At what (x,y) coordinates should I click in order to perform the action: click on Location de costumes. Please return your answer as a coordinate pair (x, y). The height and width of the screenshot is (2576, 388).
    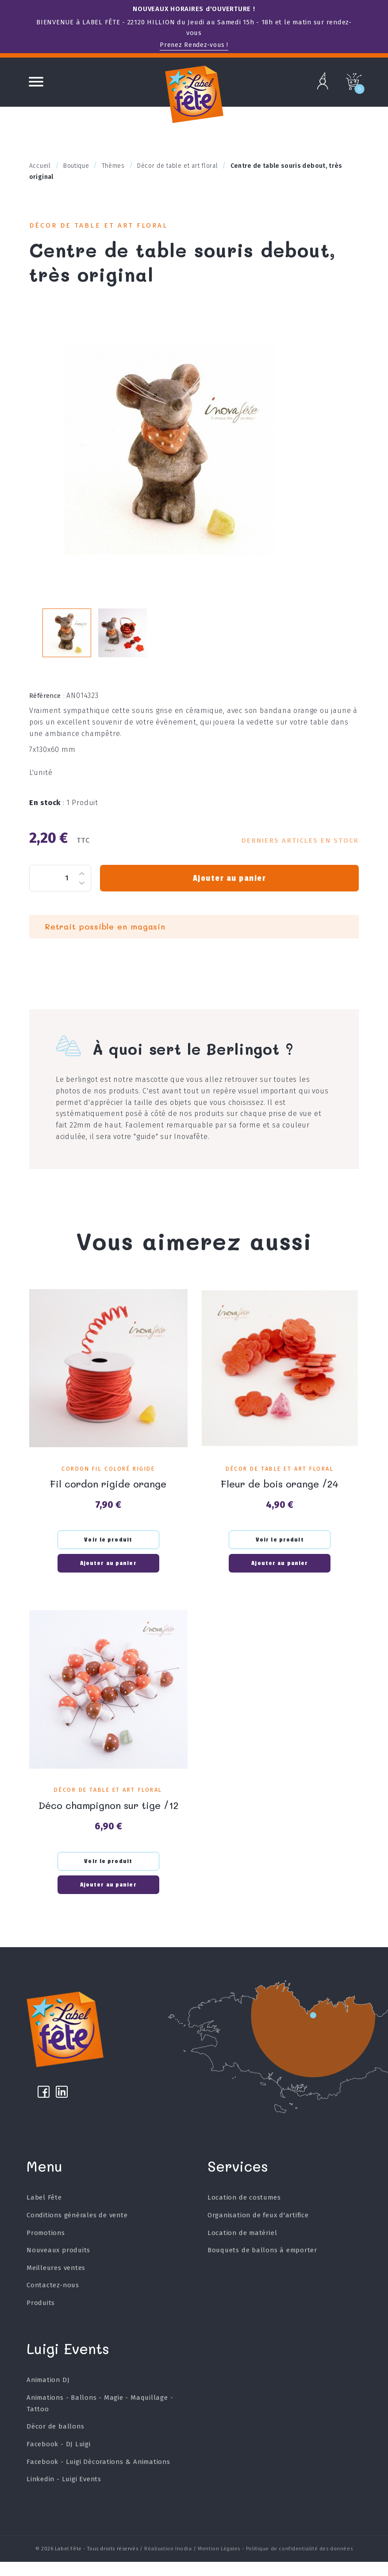
    Looking at the image, I should click on (244, 2212).